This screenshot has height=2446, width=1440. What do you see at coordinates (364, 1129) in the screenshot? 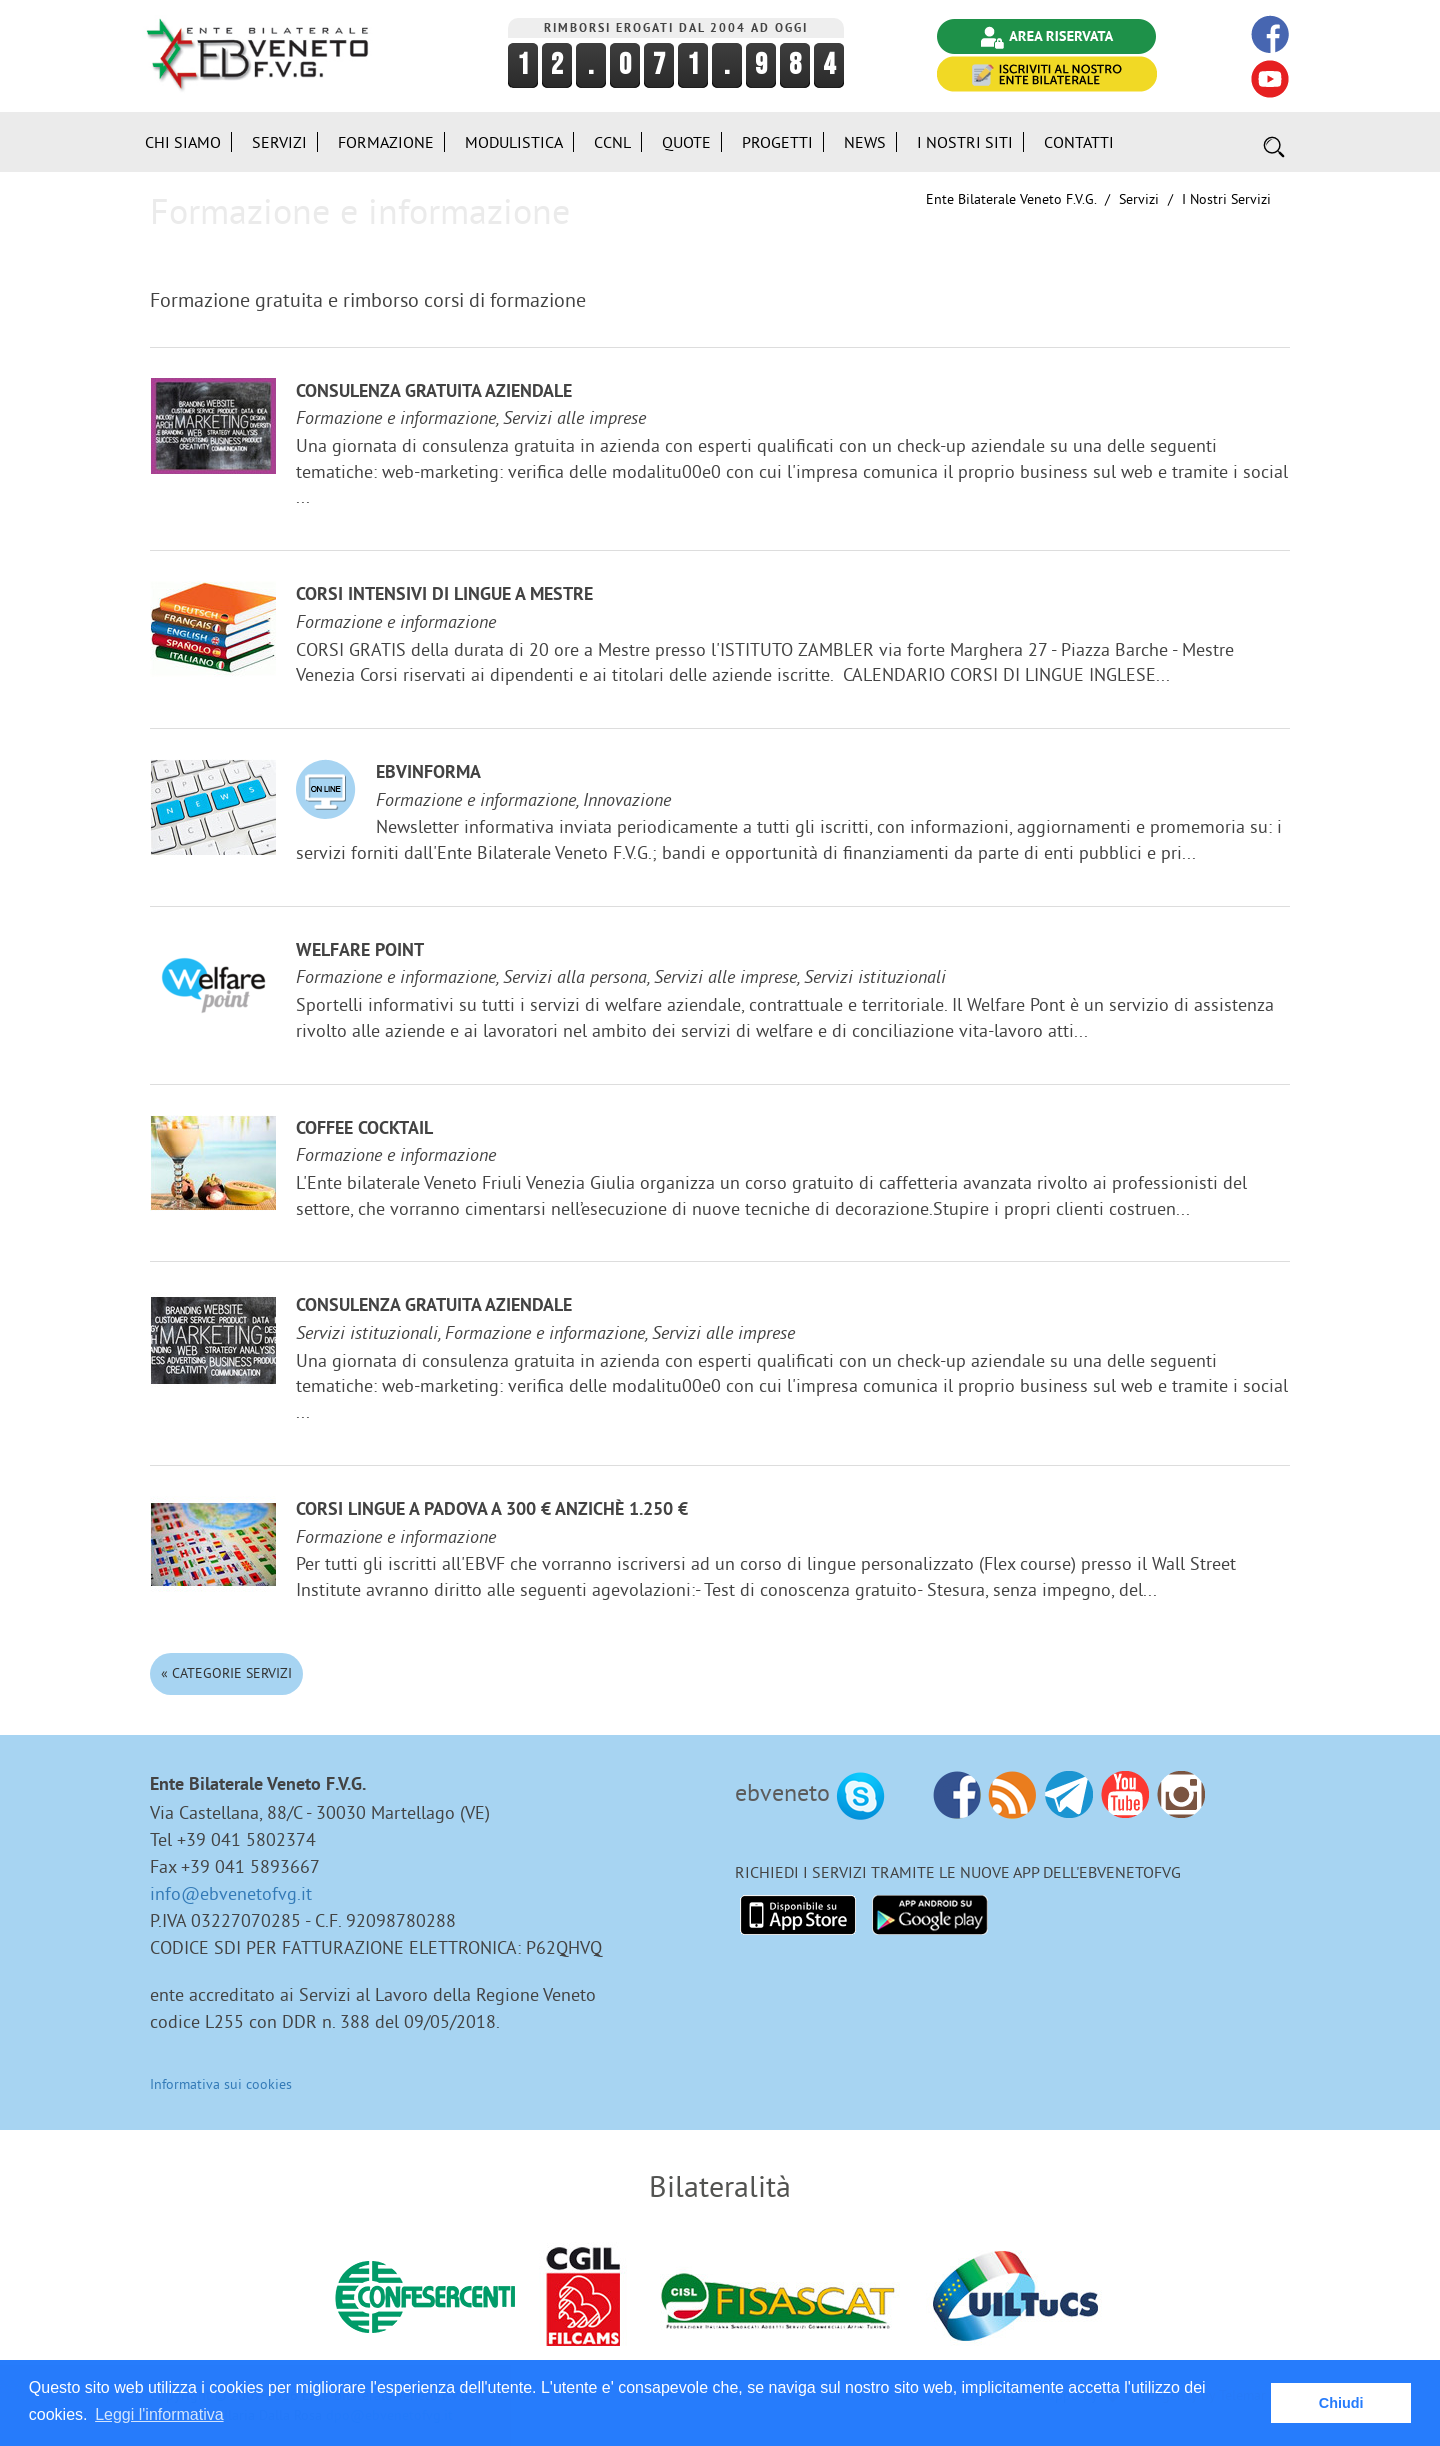
I see `Coffee Cocktail` at bounding box center [364, 1129].